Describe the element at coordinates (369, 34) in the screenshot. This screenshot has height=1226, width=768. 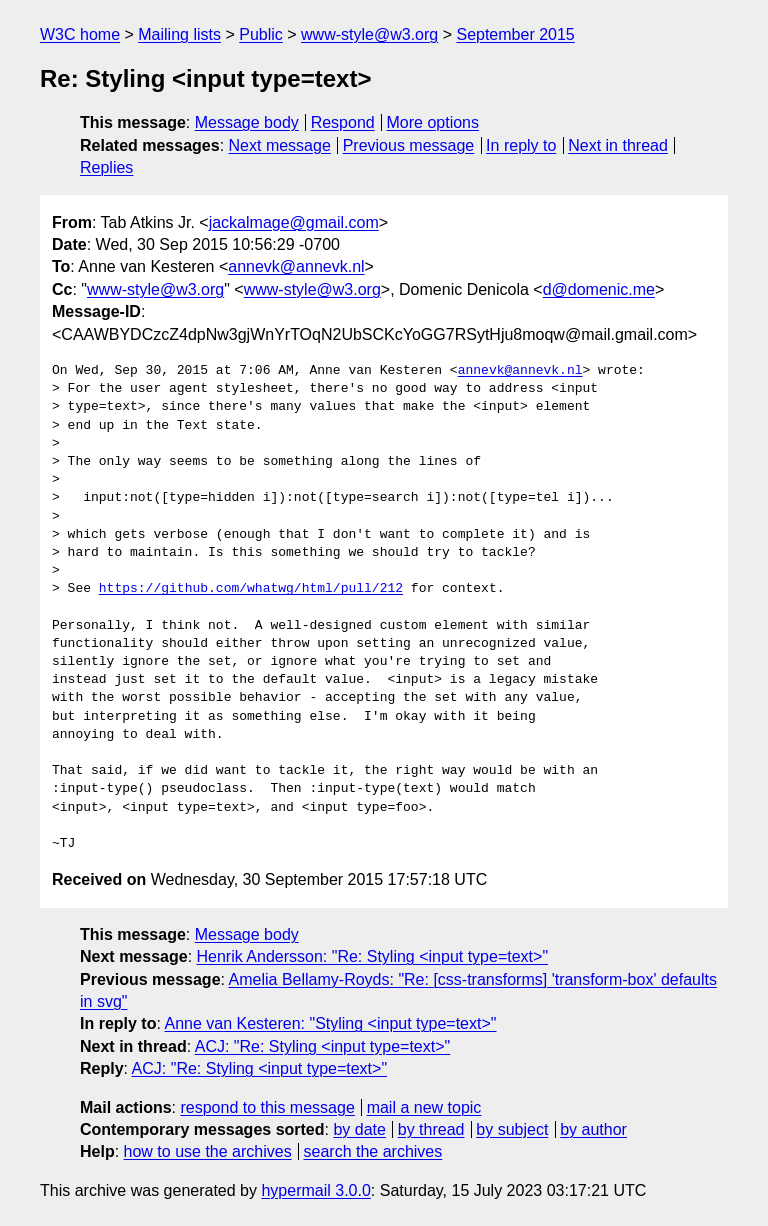
I see `www-style@w3.org` at that location.